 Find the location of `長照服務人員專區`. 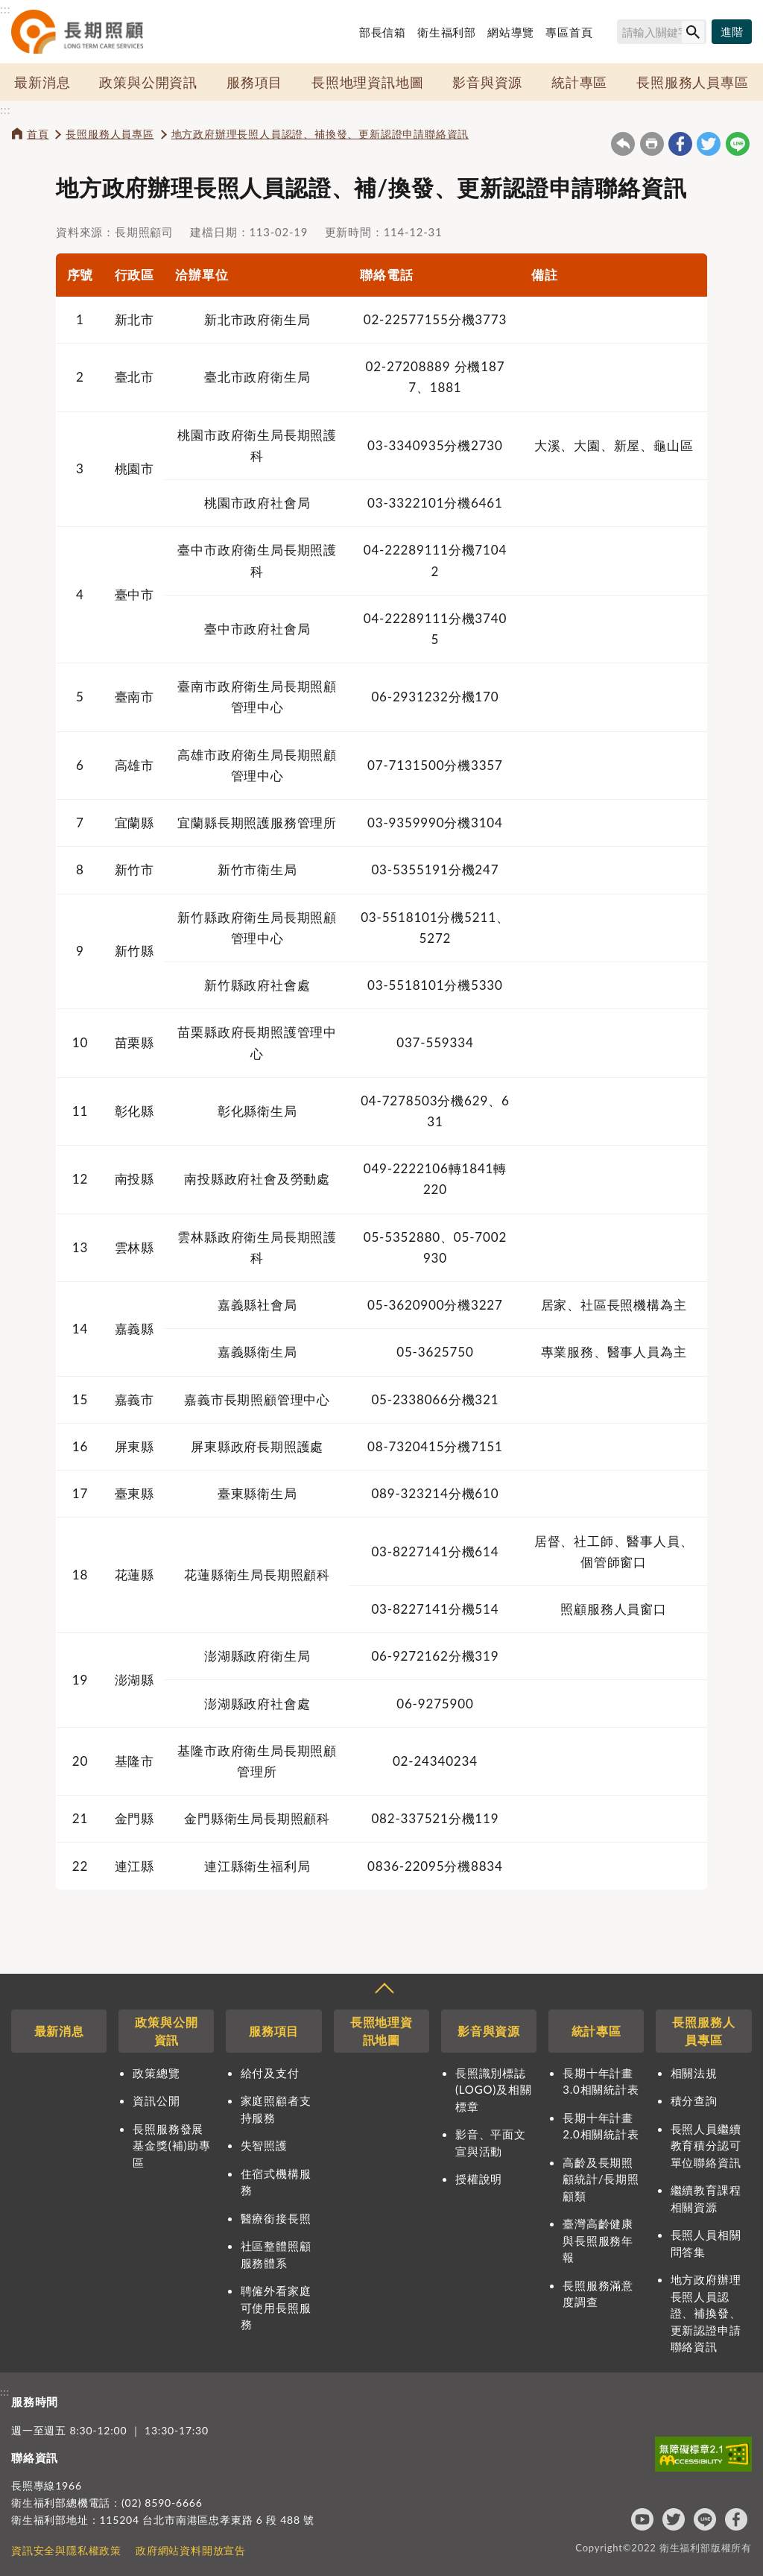

長照服務人員專區 is located at coordinates (692, 82).